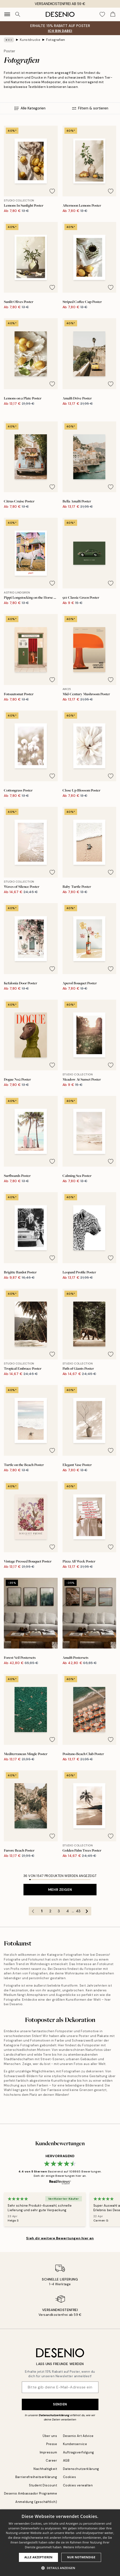 The image size is (120, 2576). Describe the element at coordinates (66, 2460) in the screenshot. I see `AGB` at that location.